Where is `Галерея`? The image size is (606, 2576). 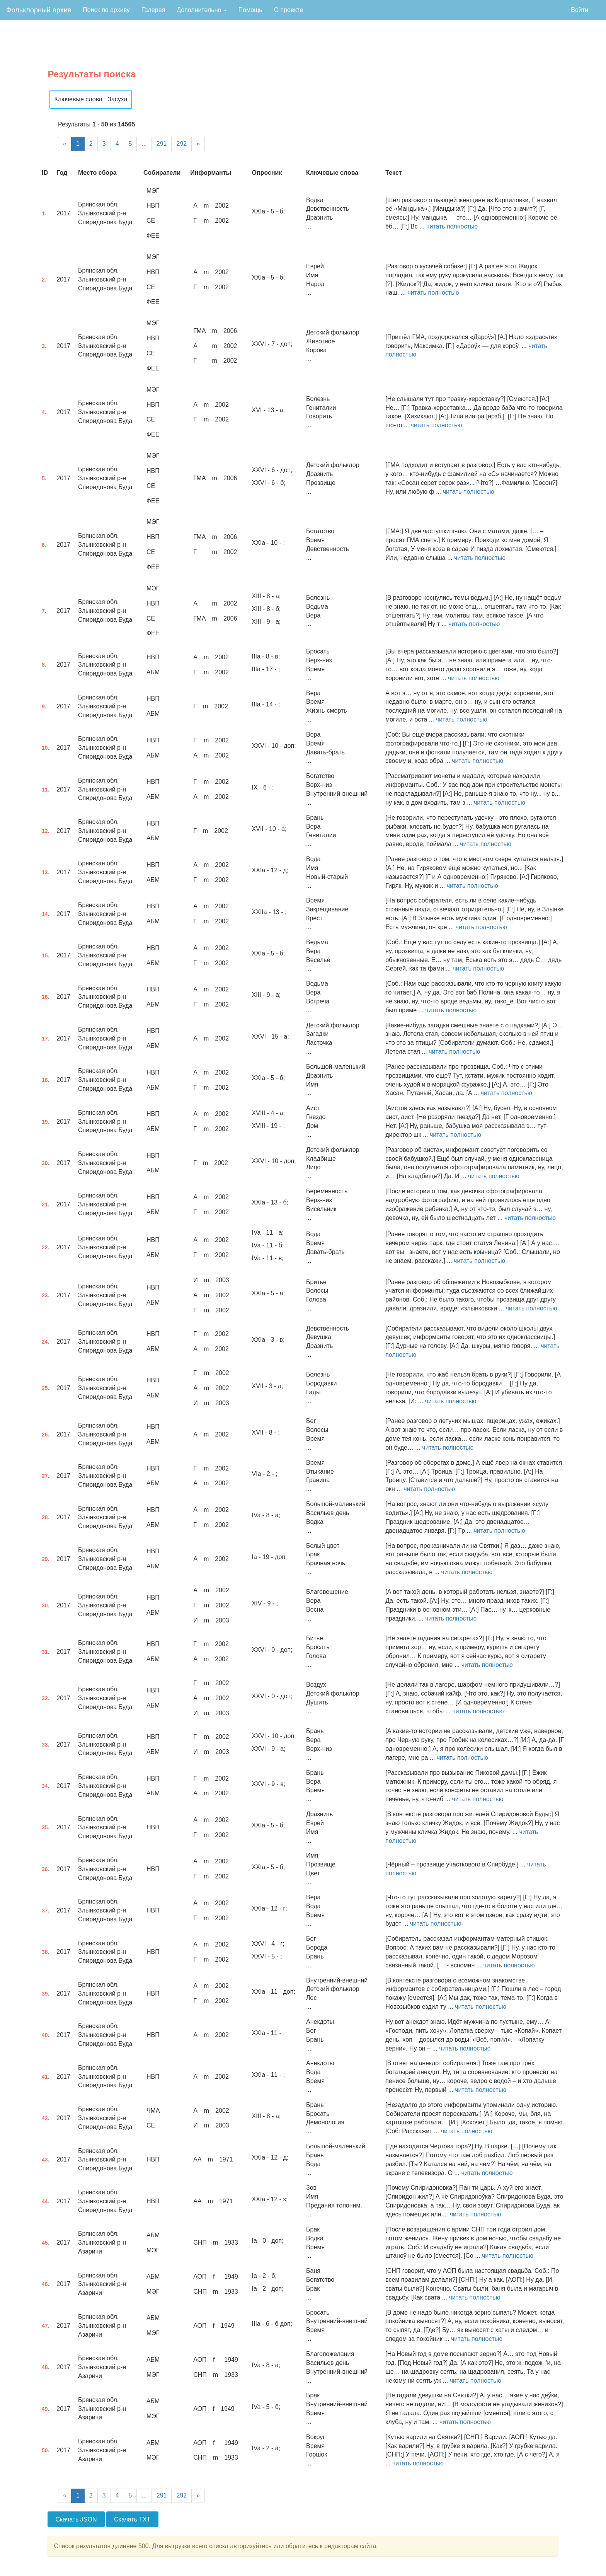
Галерея is located at coordinates (153, 10).